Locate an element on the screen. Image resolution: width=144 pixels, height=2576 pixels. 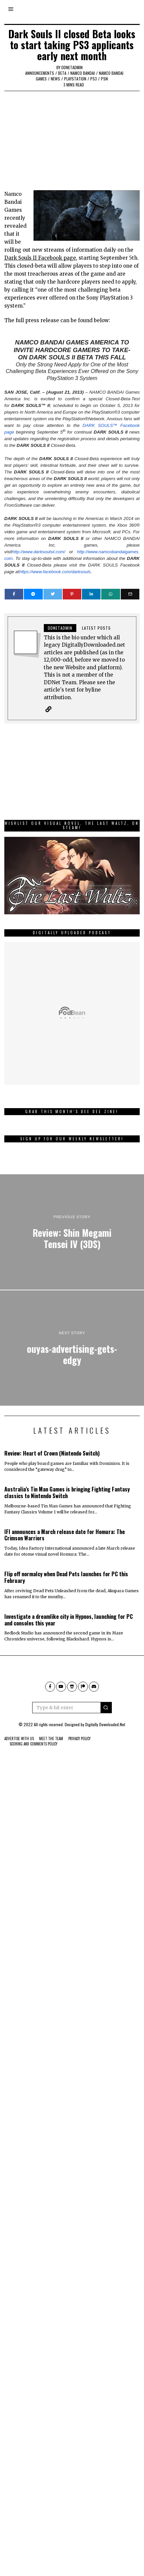
PS3 is located at coordinates (93, 78).